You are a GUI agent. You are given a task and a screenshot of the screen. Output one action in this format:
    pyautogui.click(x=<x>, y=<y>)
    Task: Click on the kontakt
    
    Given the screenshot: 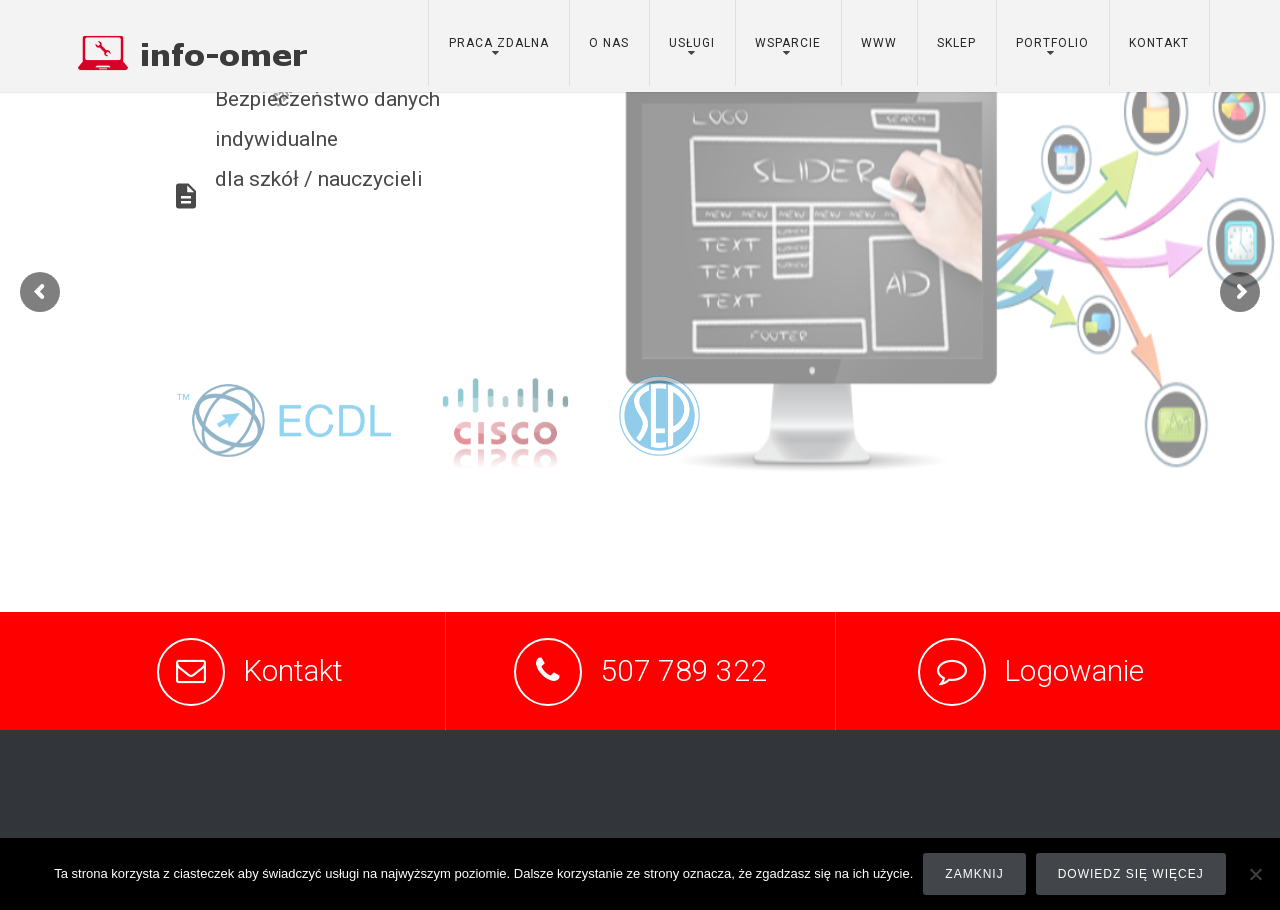 What is the action you would take?
    pyautogui.click(x=1159, y=43)
    